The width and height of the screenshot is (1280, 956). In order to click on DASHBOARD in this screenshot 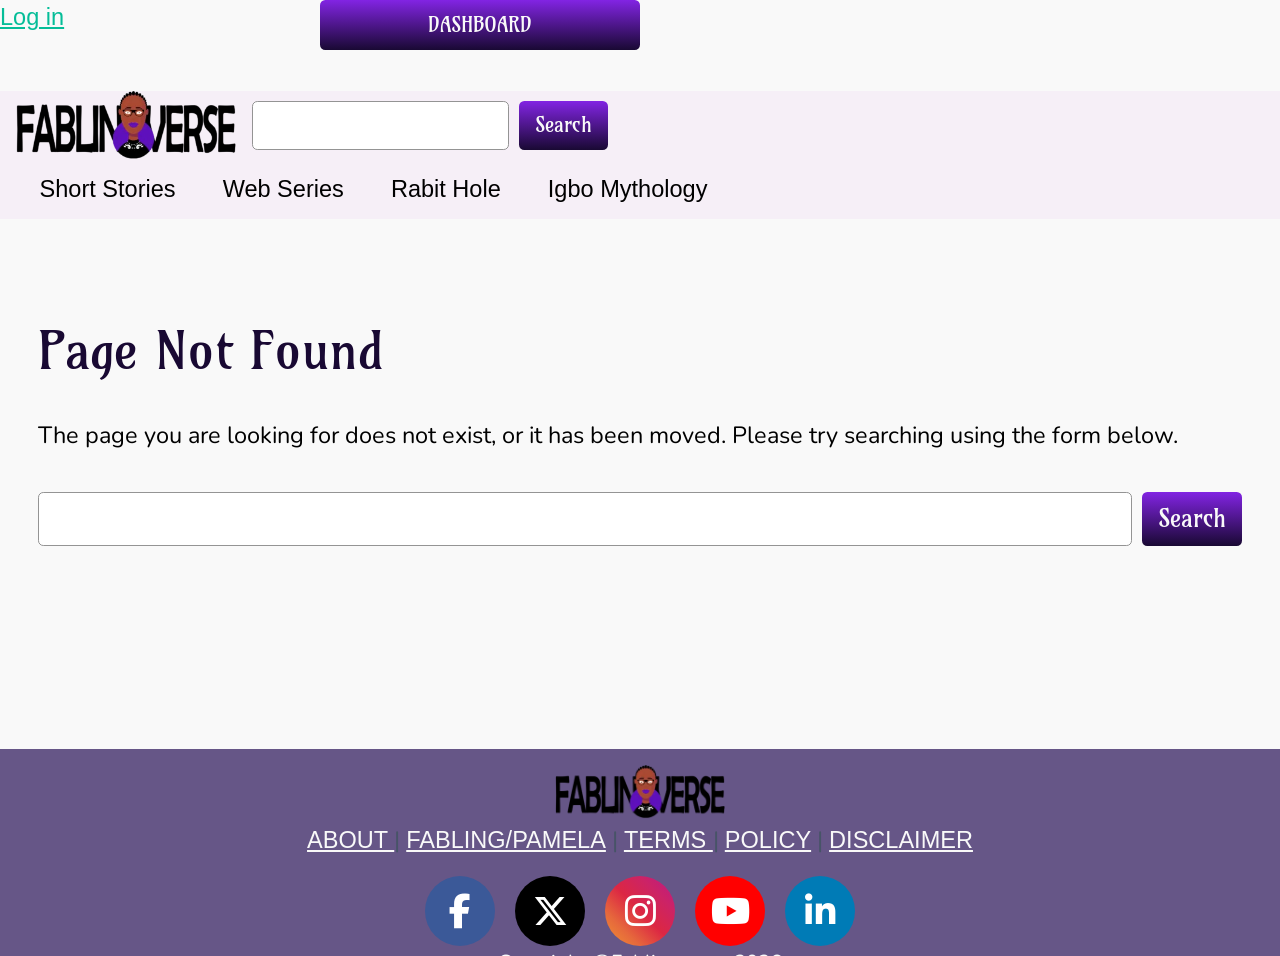, I will do `click(480, 24)`.